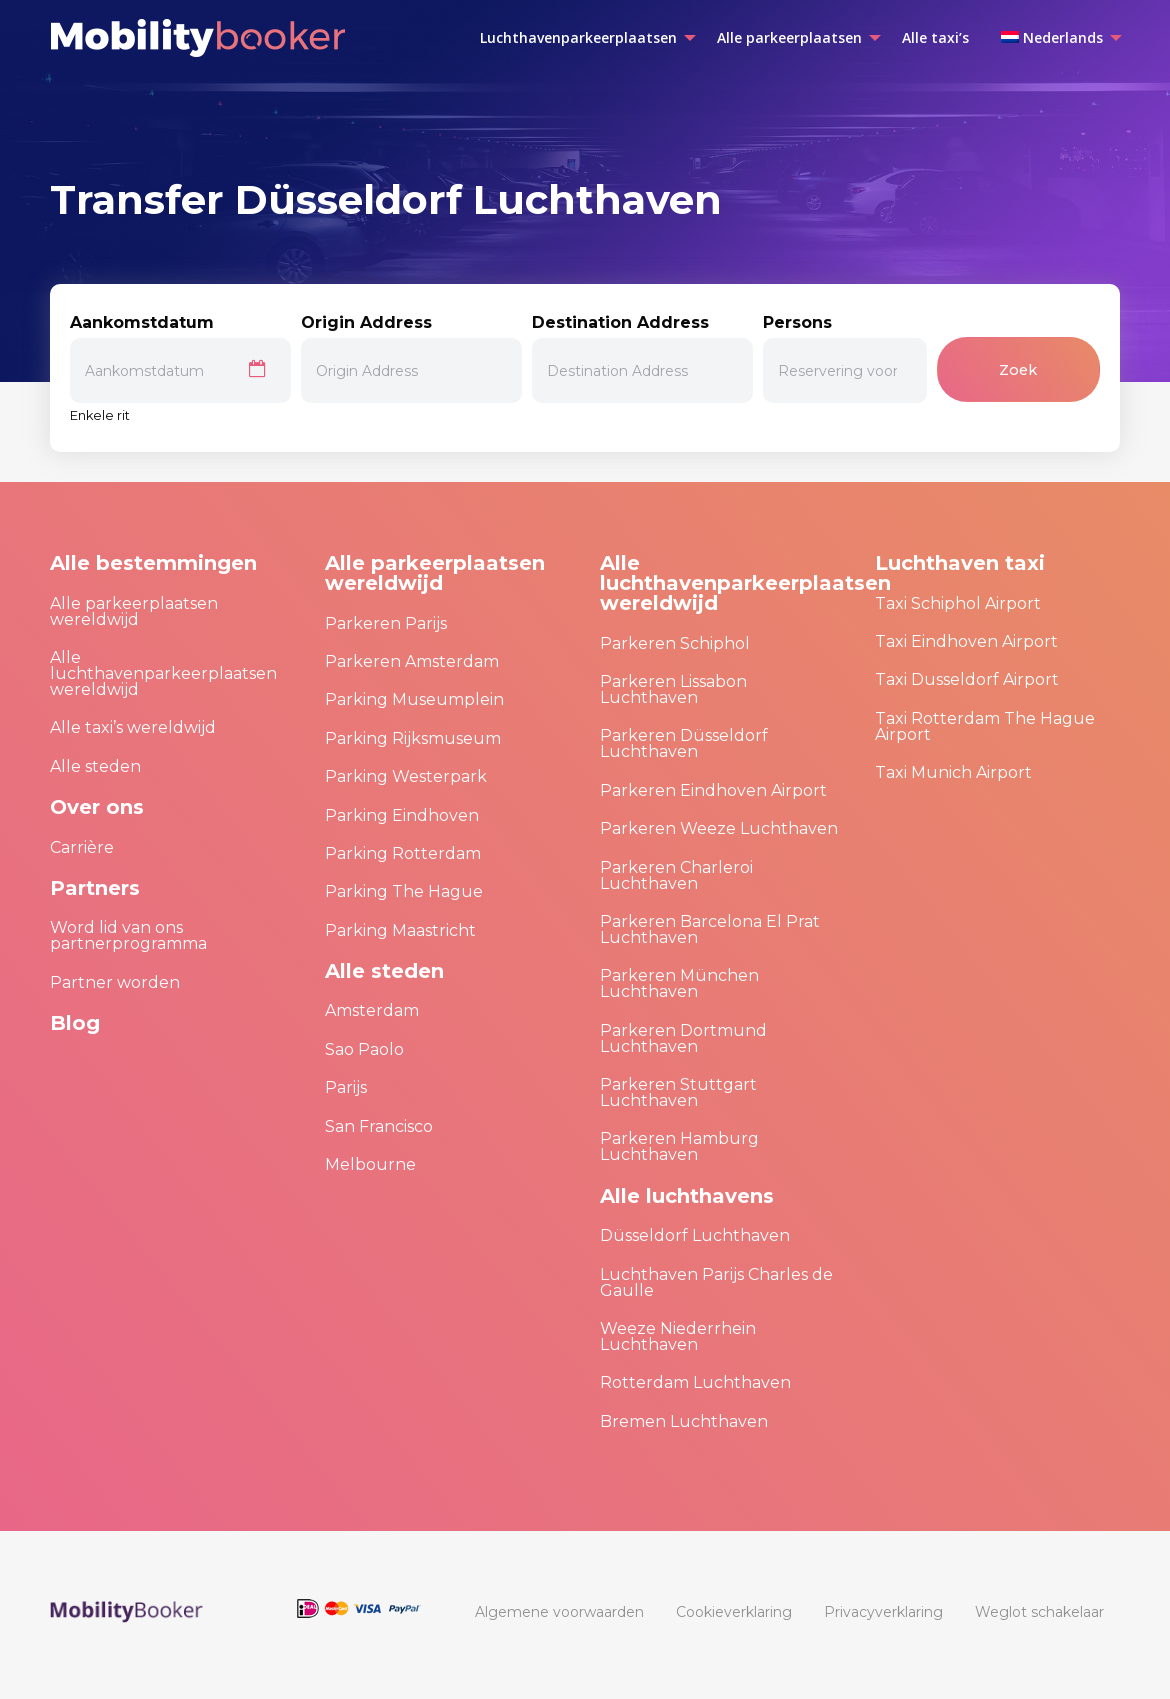  What do you see at coordinates (153, 563) in the screenshot?
I see `Alle bestemmingen` at bounding box center [153, 563].